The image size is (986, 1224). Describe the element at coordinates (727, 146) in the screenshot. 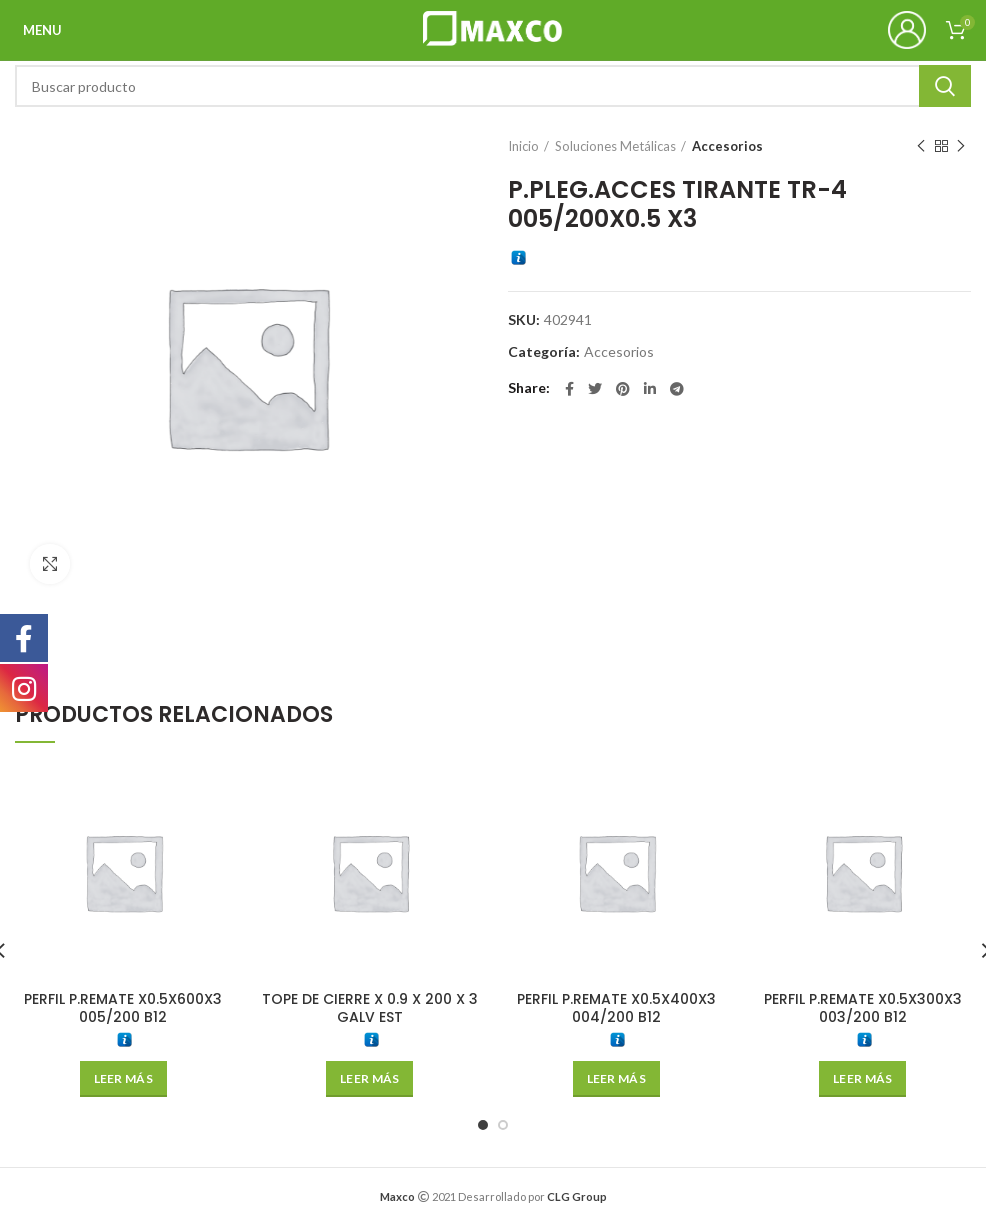

I see `Accesorios` at that location.